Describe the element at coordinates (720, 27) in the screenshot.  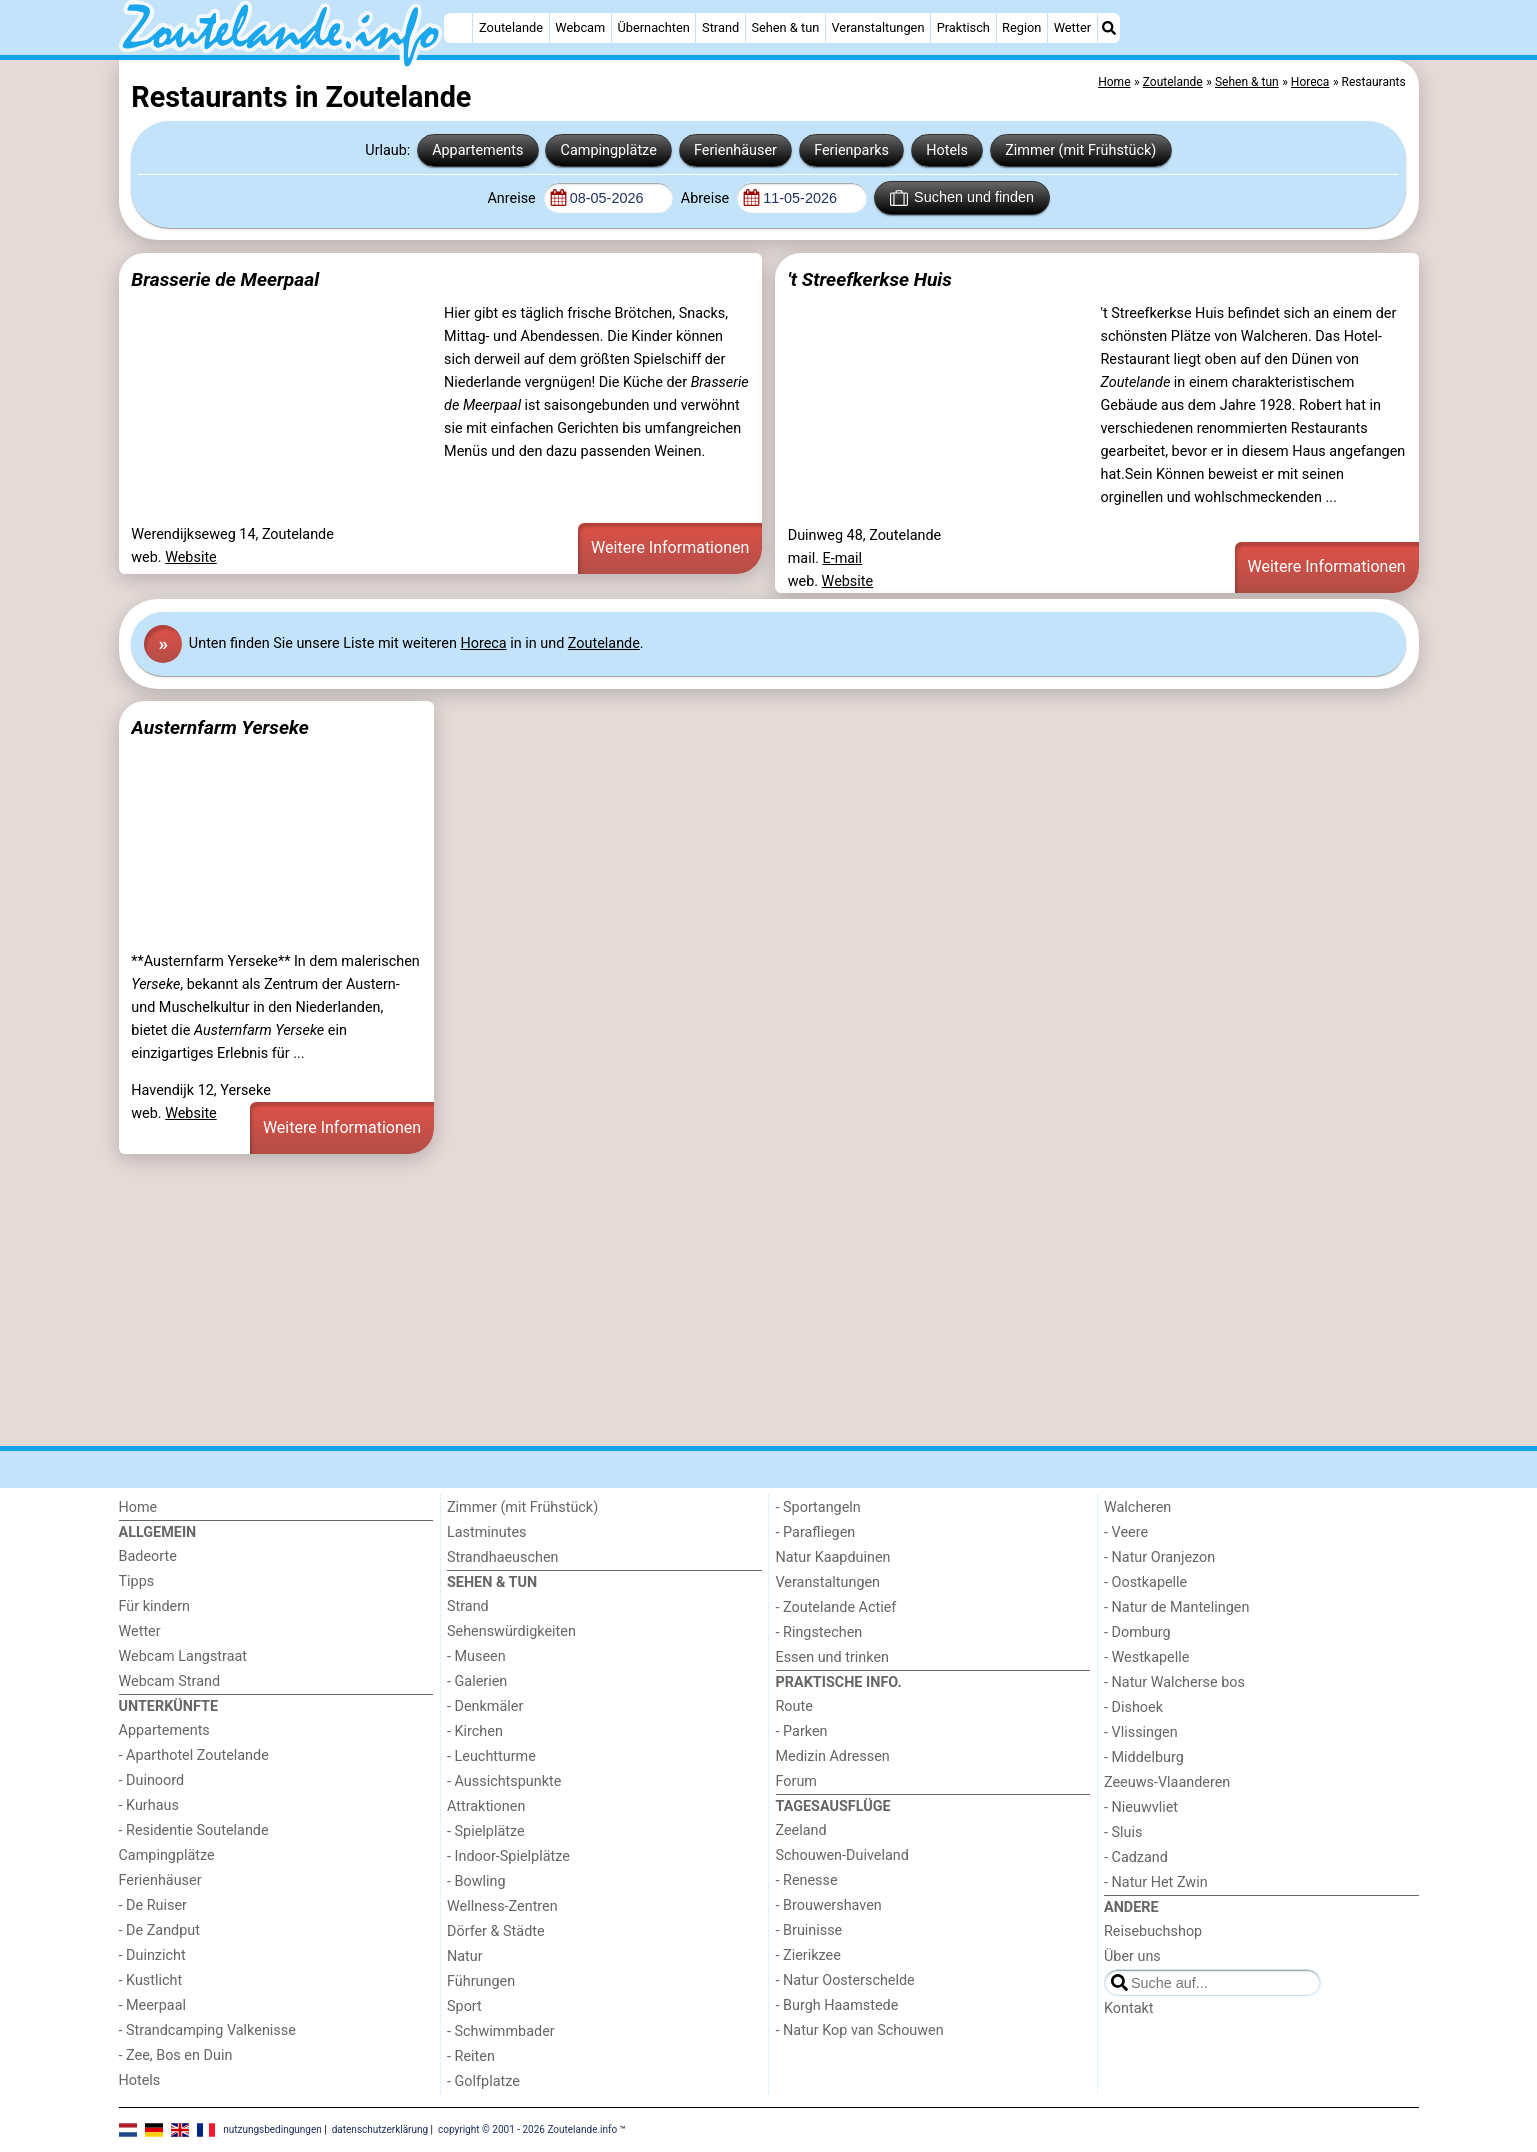
I see `Strand` at that location.